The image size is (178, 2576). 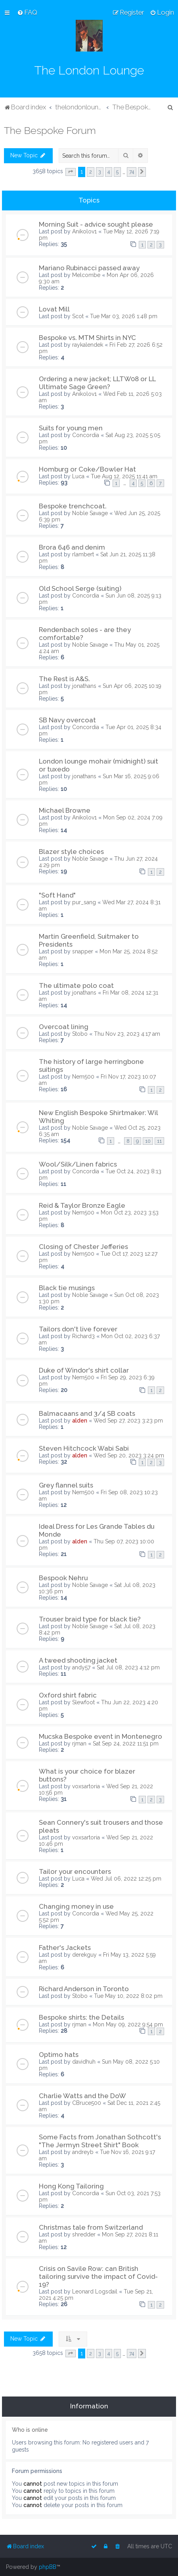 What do you see at coordinates (84, 1370) in the screenshot?
I see `Duke of Windor's shirt collar` at bounding box center [84, 1370].